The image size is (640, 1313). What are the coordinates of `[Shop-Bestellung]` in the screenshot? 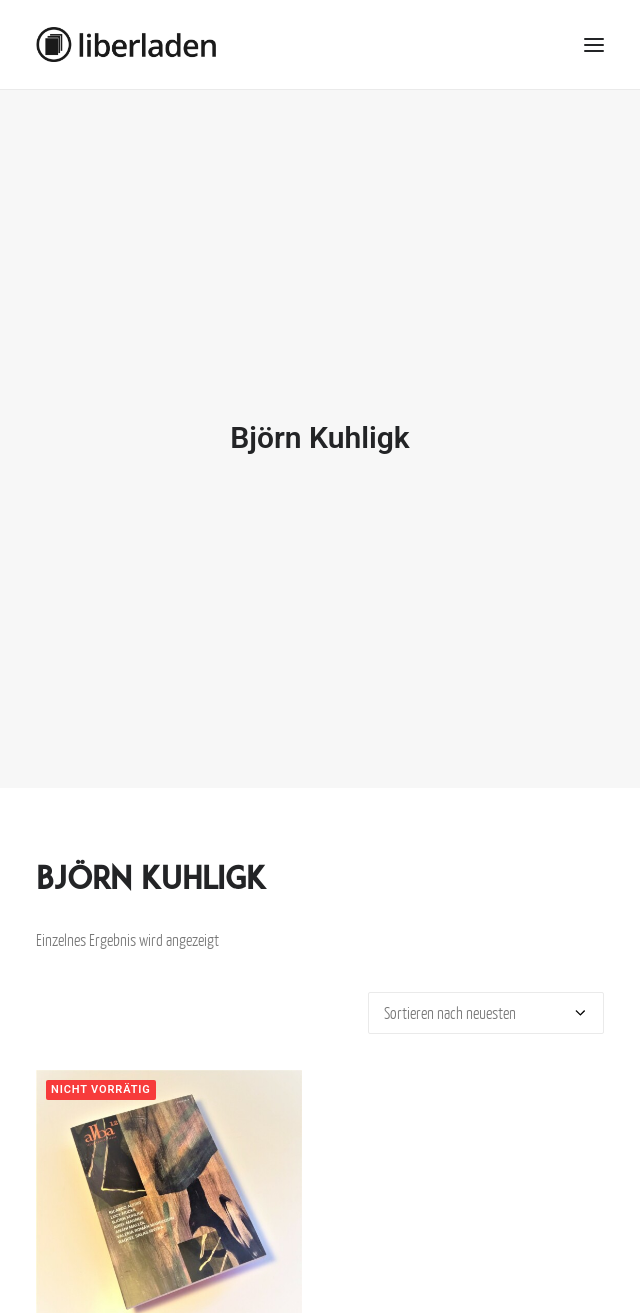 It's located at (486, 998).